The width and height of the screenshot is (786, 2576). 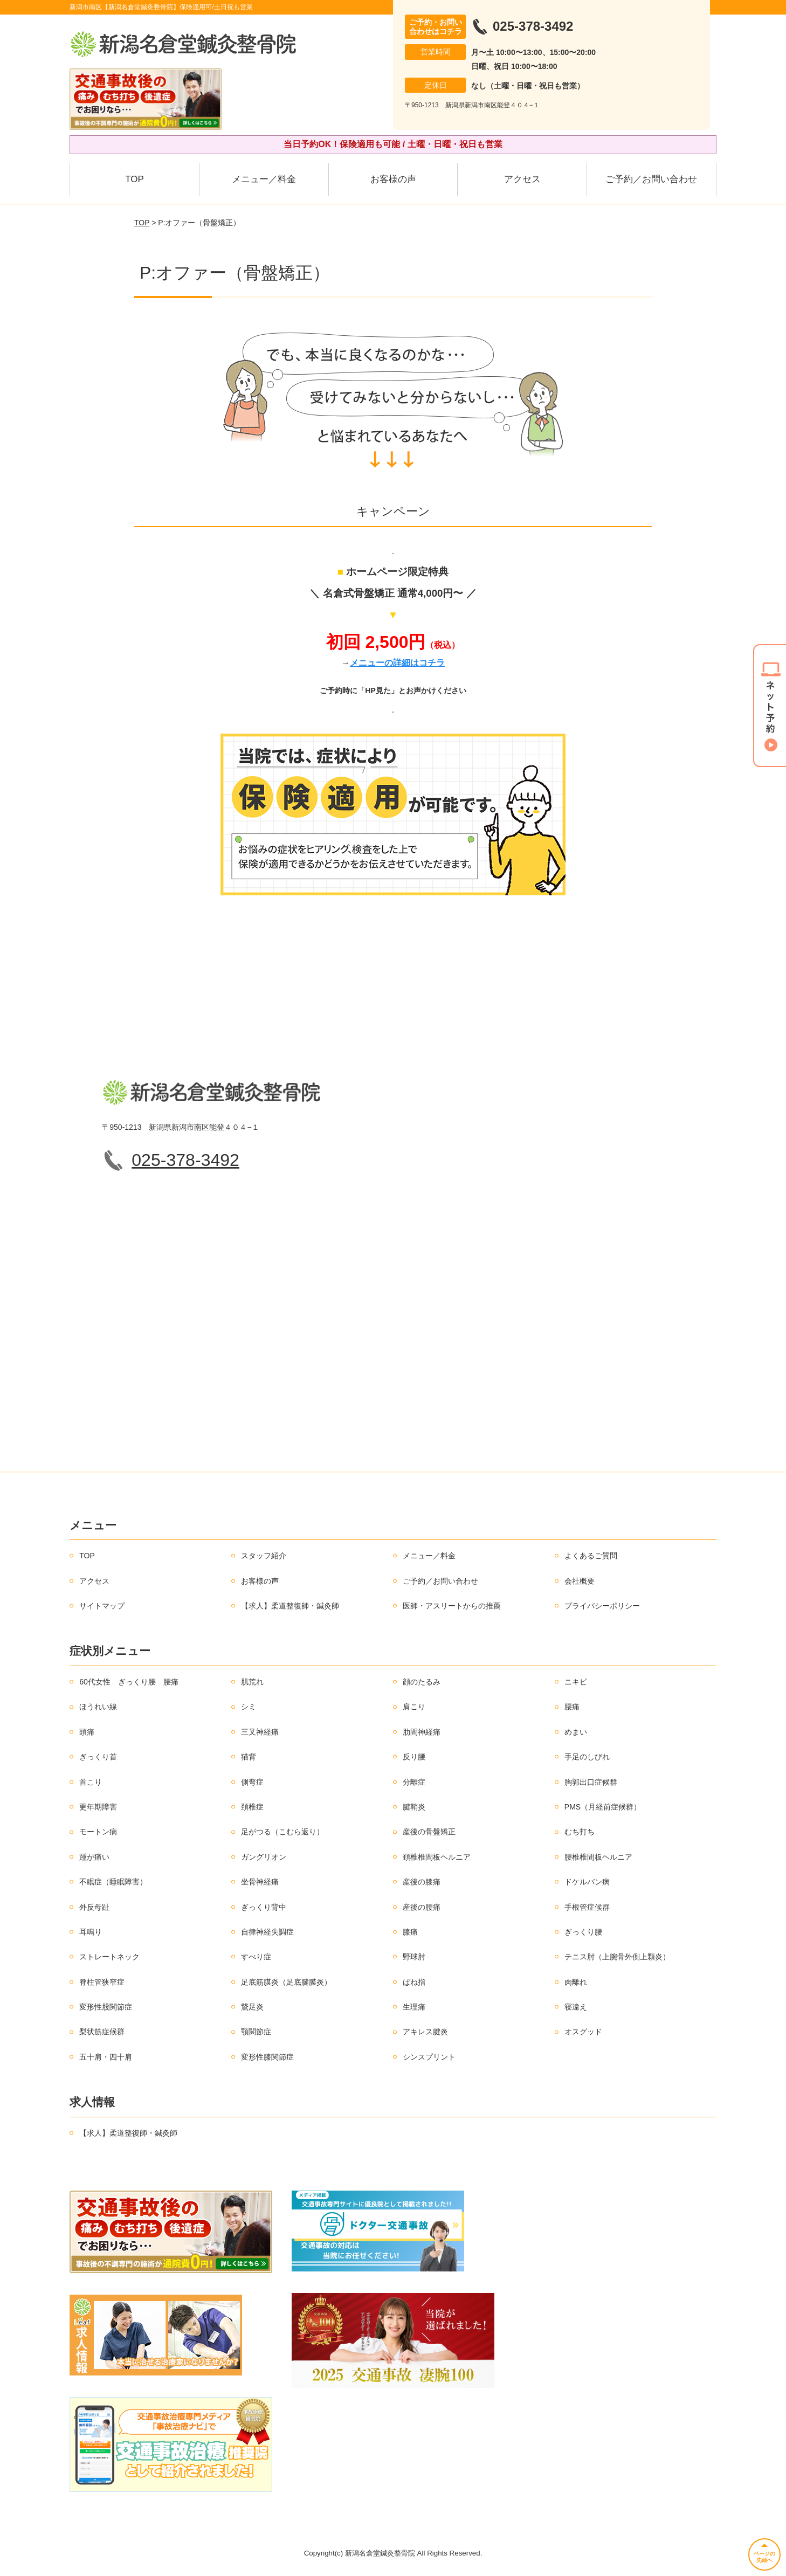 I want to click on 腰椎椎間板ヘルニア, so click(x=598, y=1857).